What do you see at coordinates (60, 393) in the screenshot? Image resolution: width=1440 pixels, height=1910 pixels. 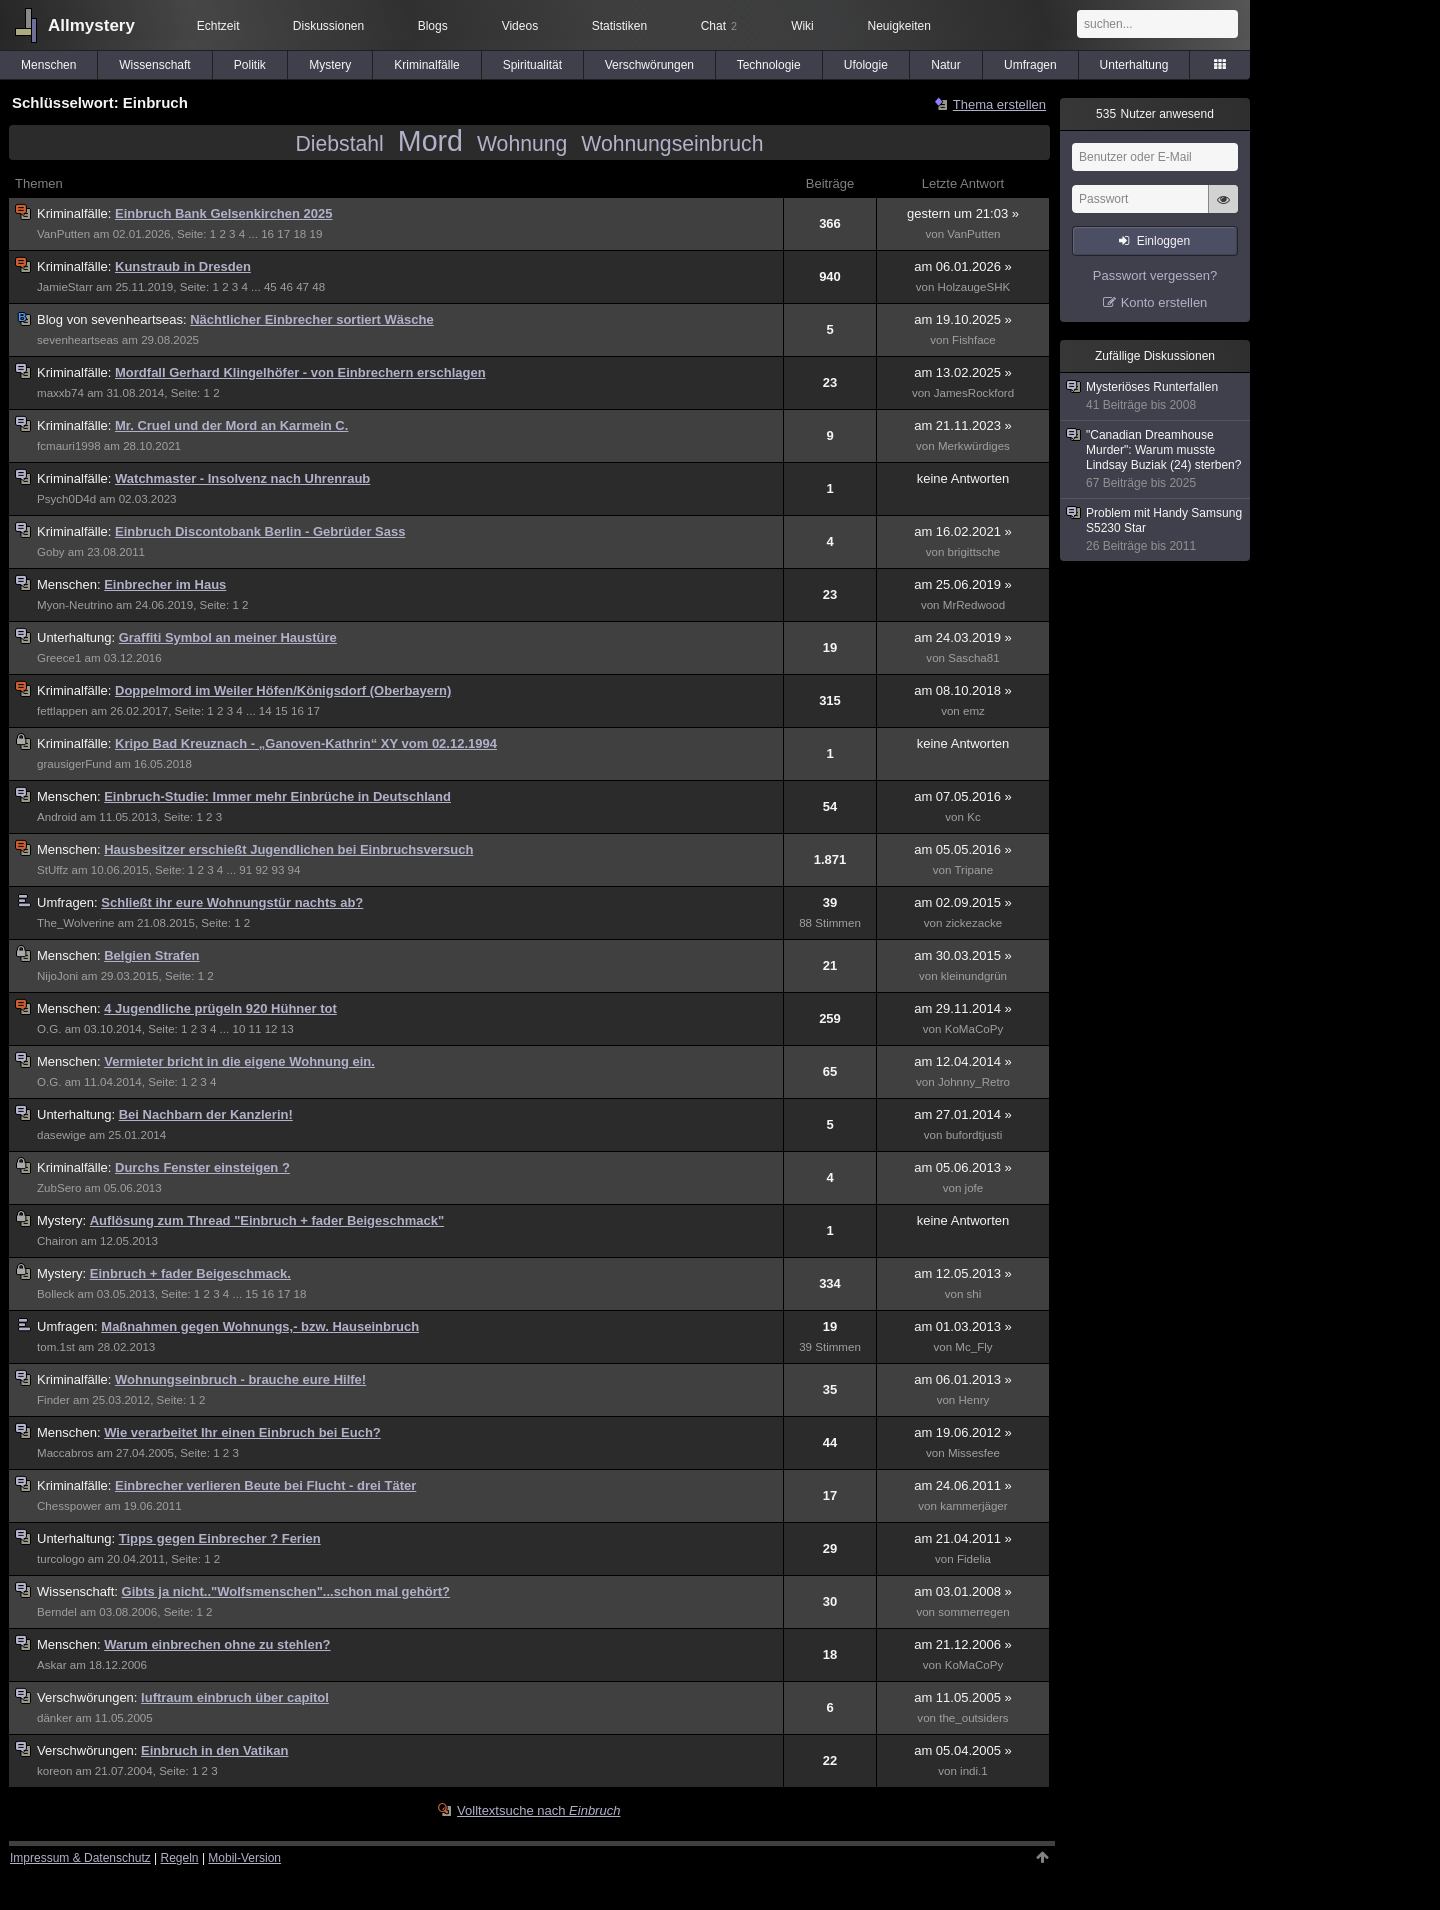 I see `maxxb74` at bounding box center [60, 393].